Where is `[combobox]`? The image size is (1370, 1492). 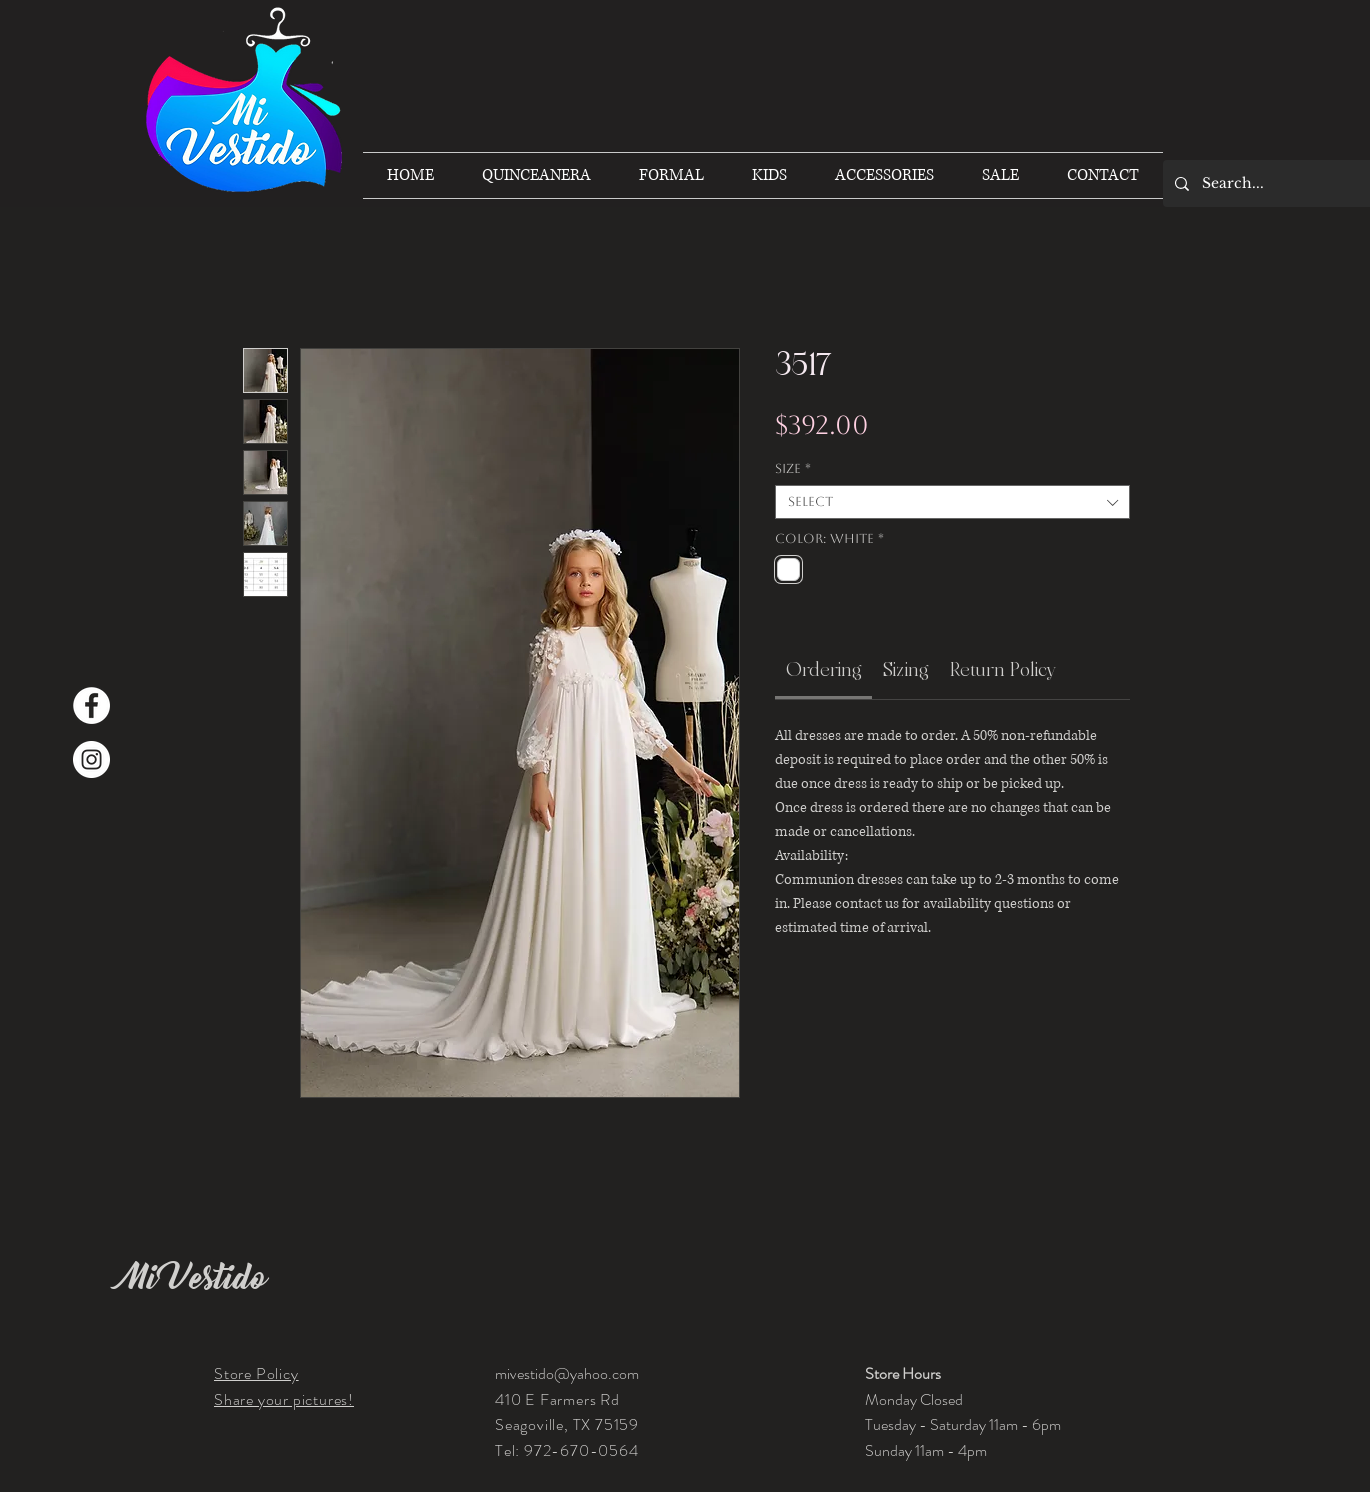
[combobox] is located at coordinates (952, 502).